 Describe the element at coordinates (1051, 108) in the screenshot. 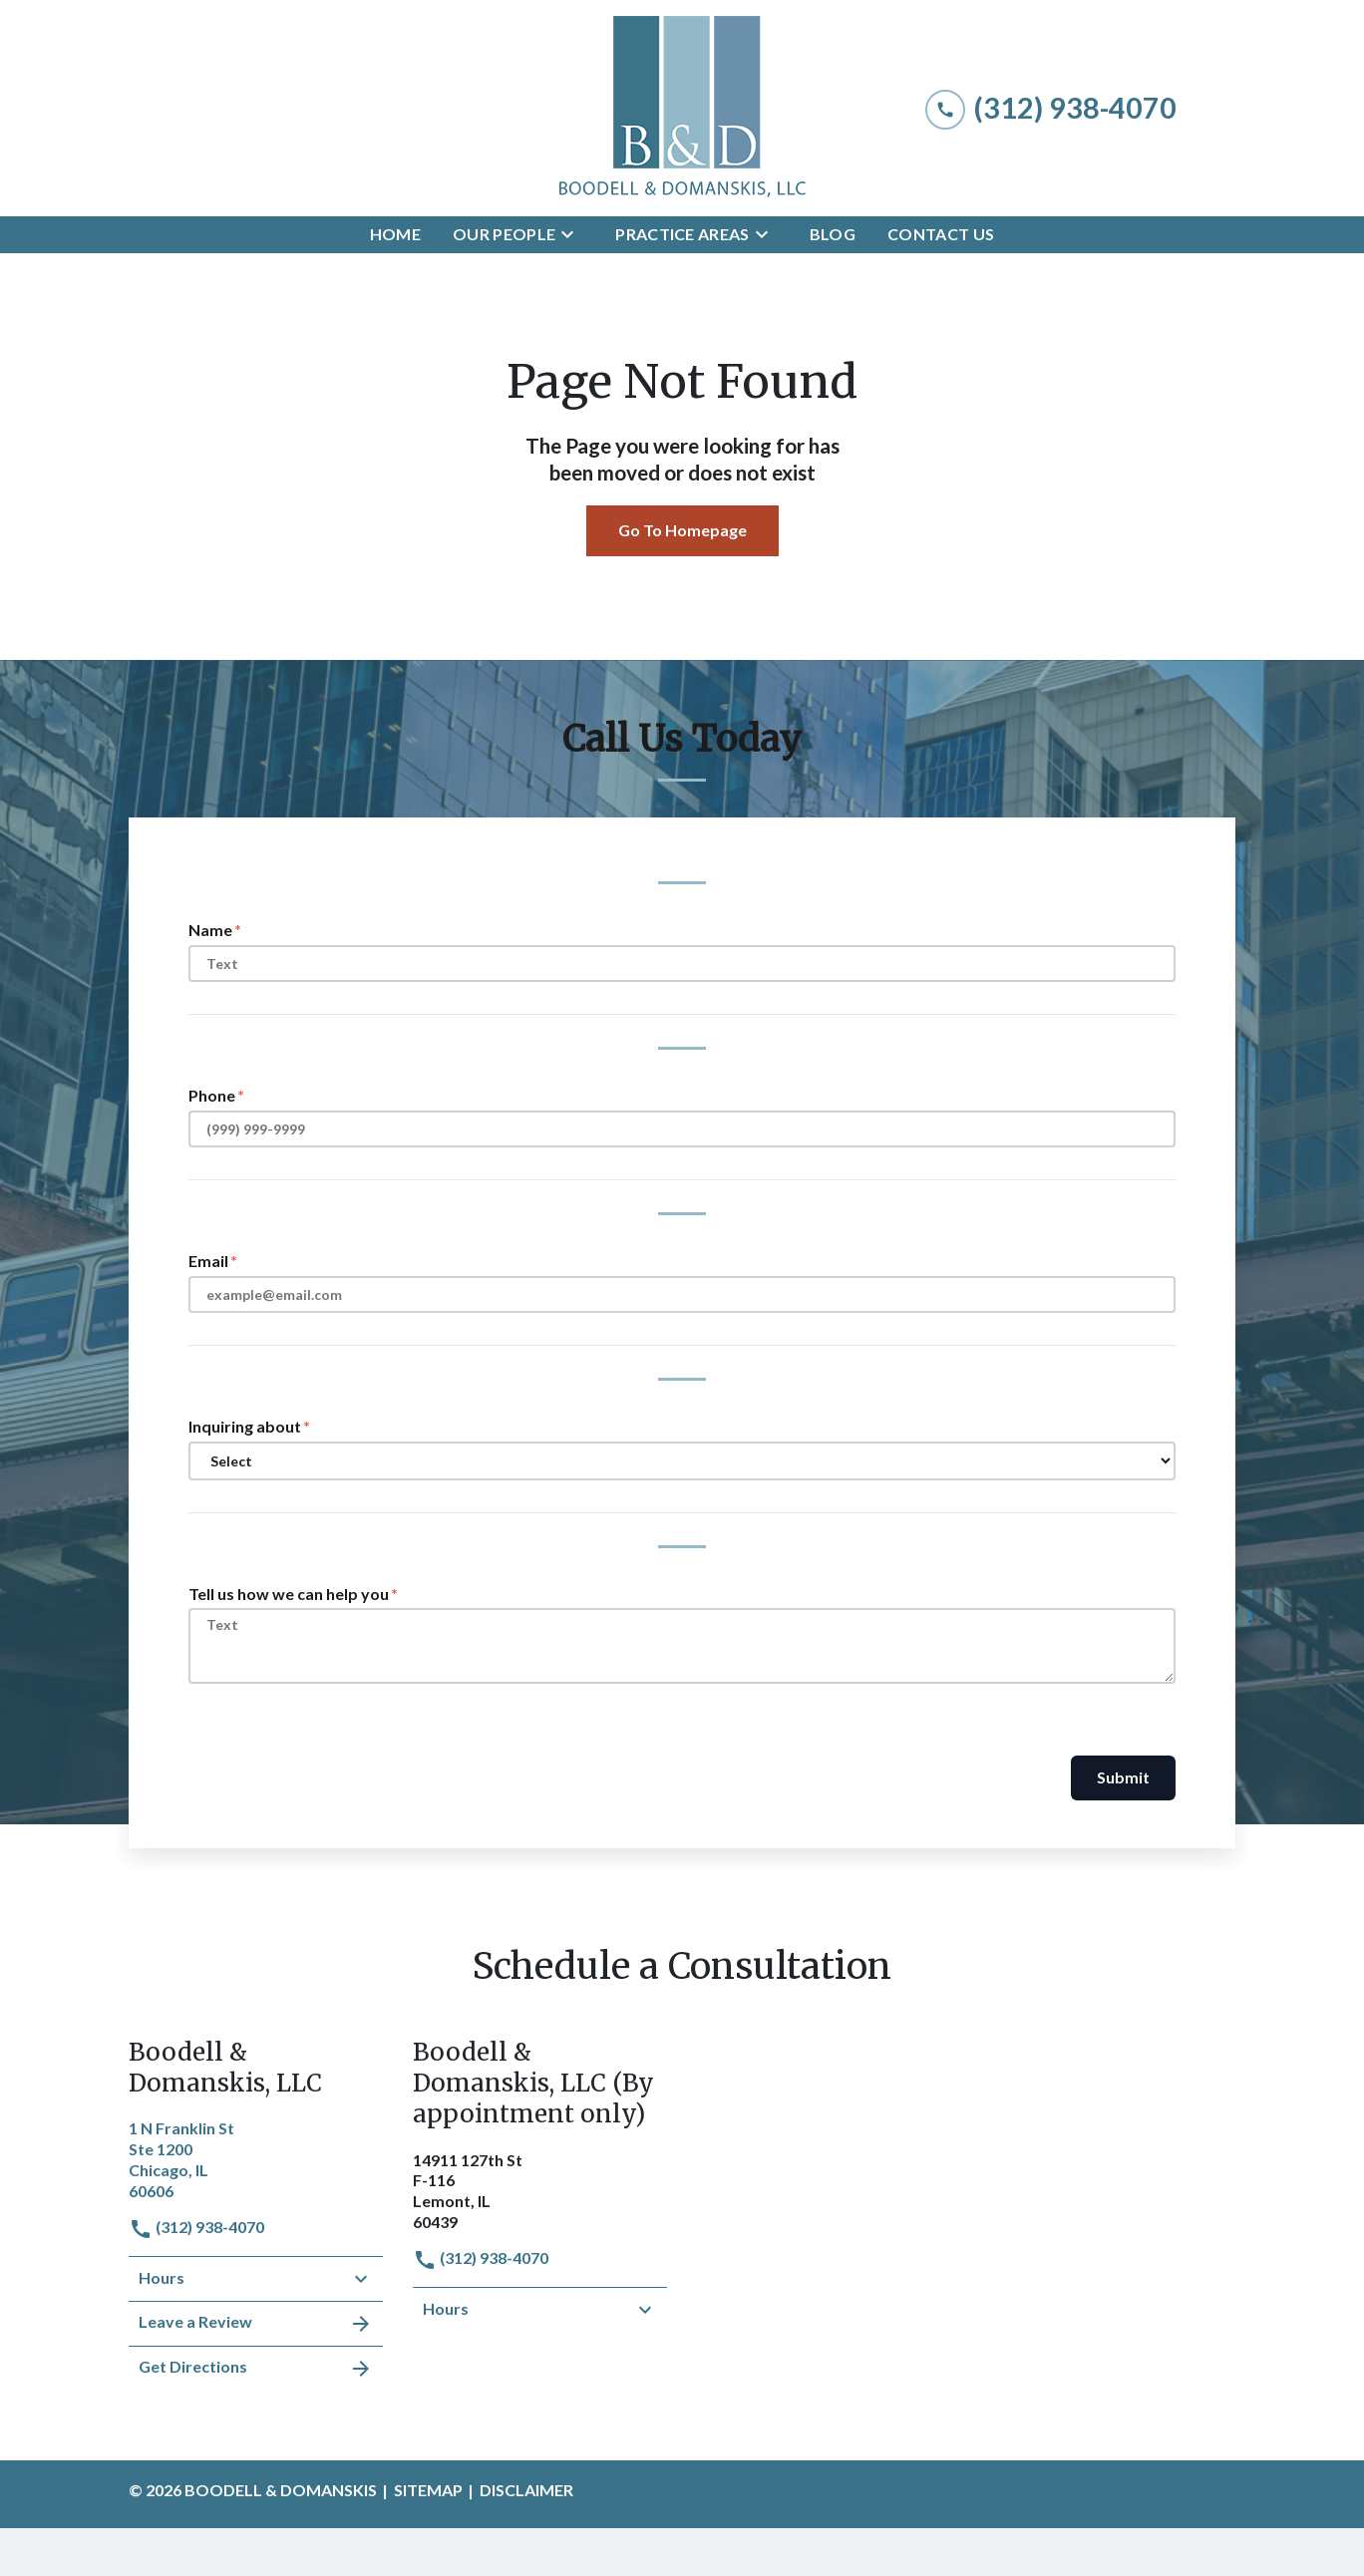

I see `[link to call attorney (312) 938-4070]` at that location.